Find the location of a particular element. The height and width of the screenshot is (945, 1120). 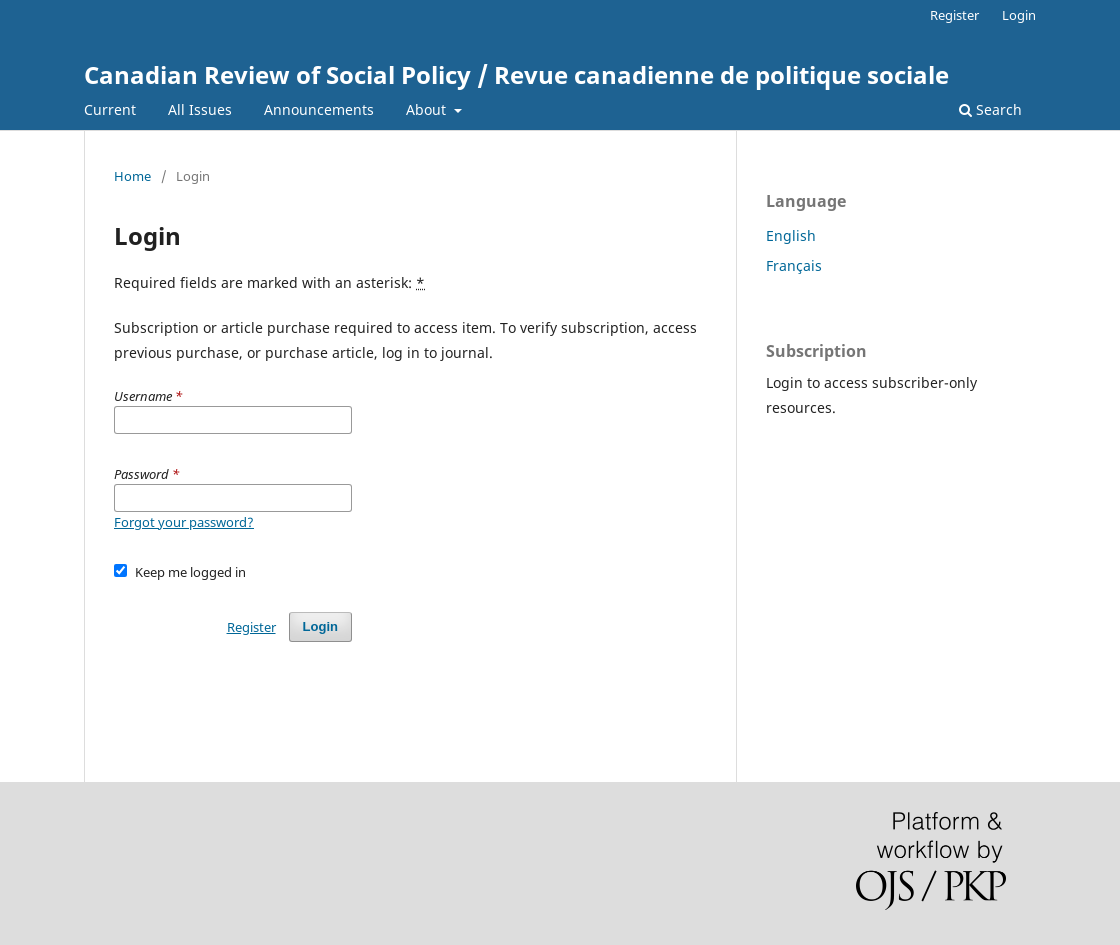

Announcements is located at coordinates (319, 109).